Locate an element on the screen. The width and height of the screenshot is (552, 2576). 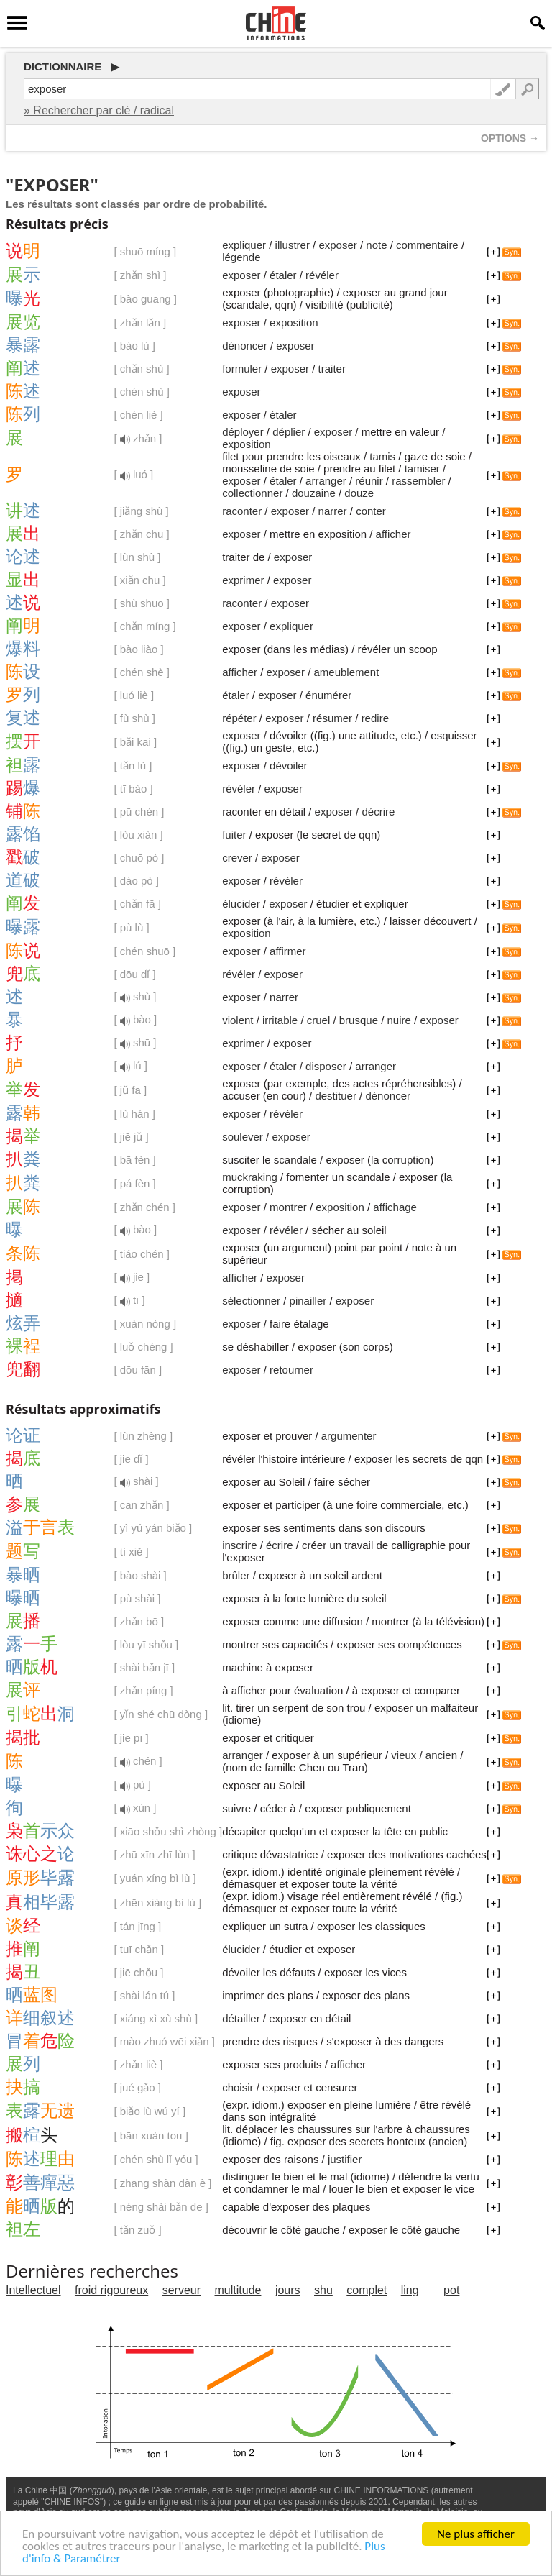
serveur is located at coordinates (181, 2290).